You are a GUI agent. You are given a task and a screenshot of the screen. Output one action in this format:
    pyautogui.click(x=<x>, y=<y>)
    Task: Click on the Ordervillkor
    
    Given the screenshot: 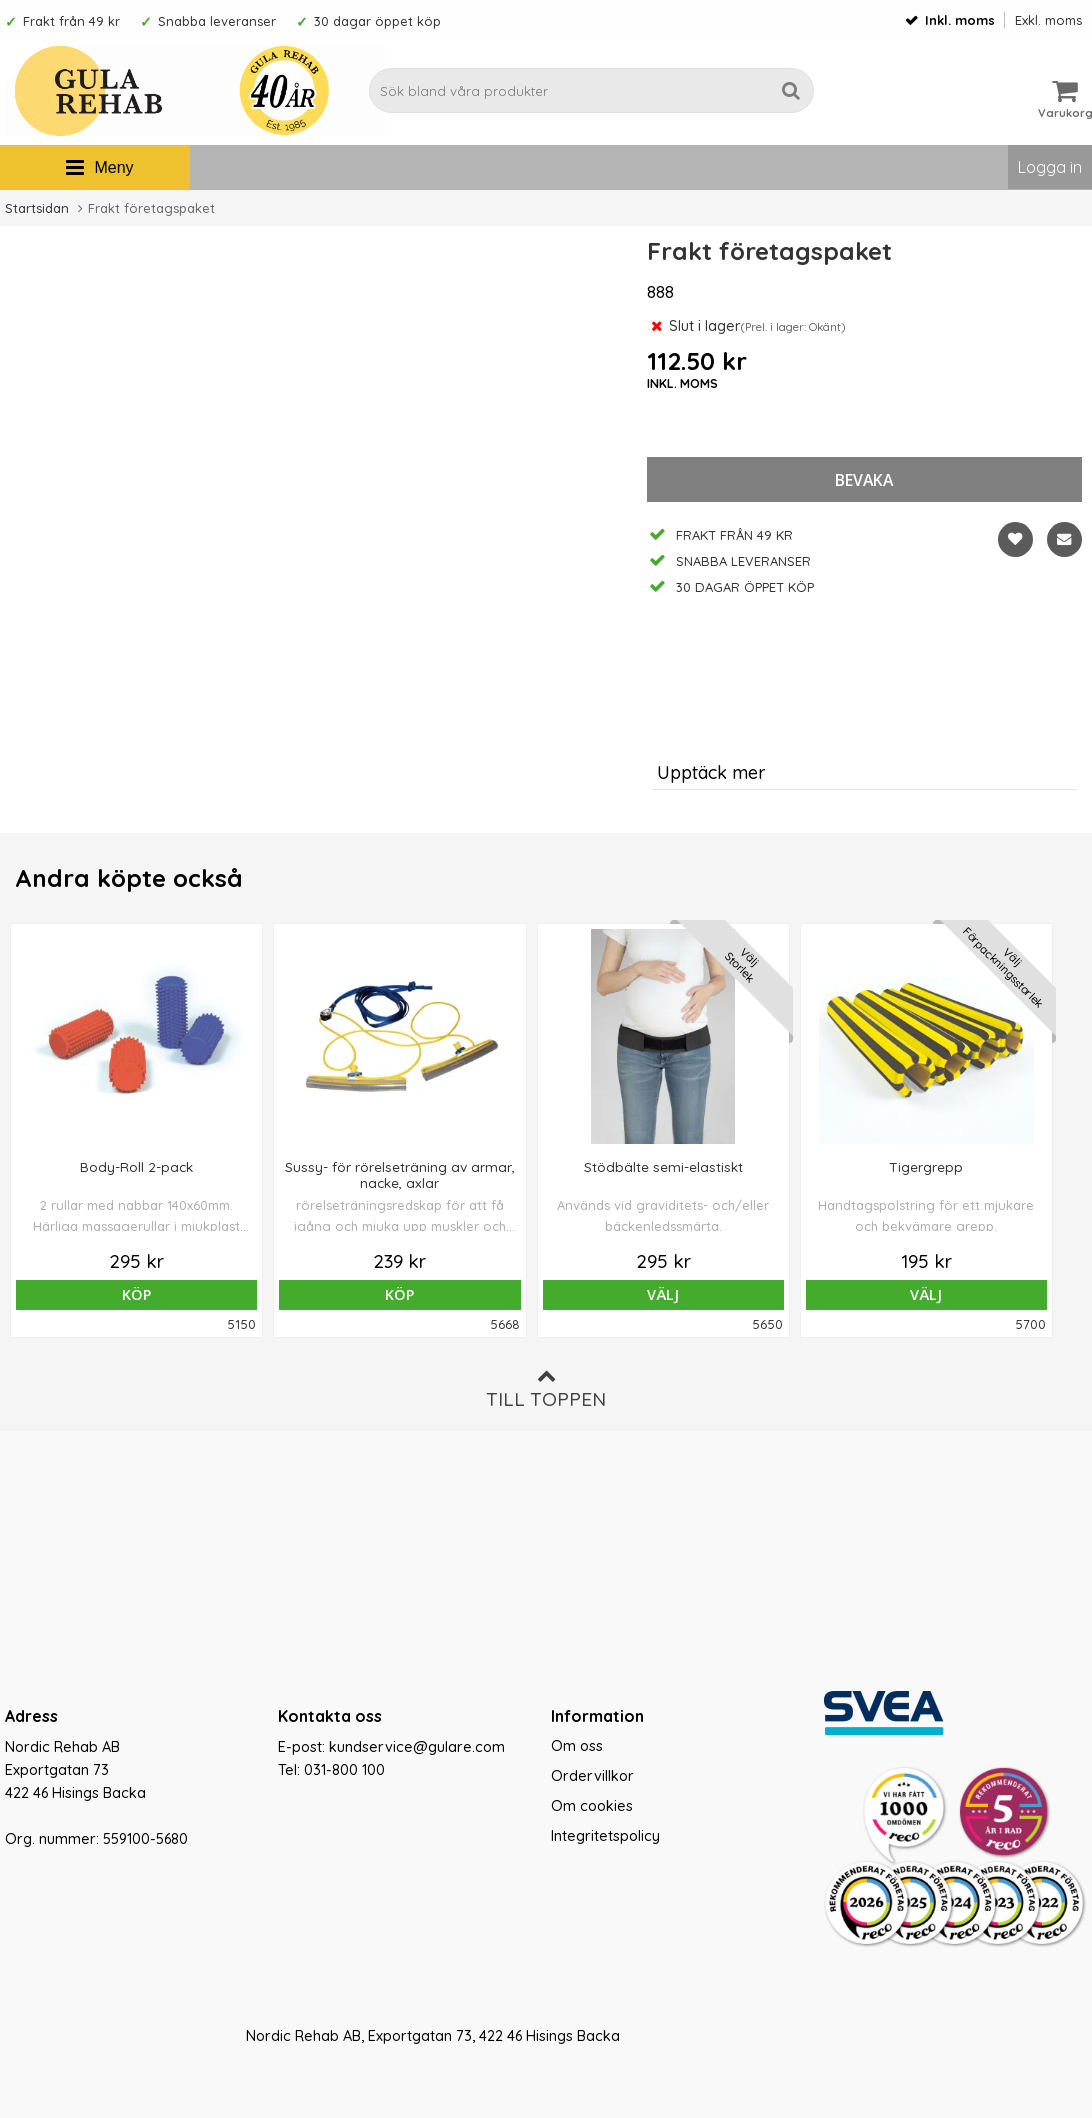 What is the action you would take?
    pyautogui.click(x=592, y=1776)
    